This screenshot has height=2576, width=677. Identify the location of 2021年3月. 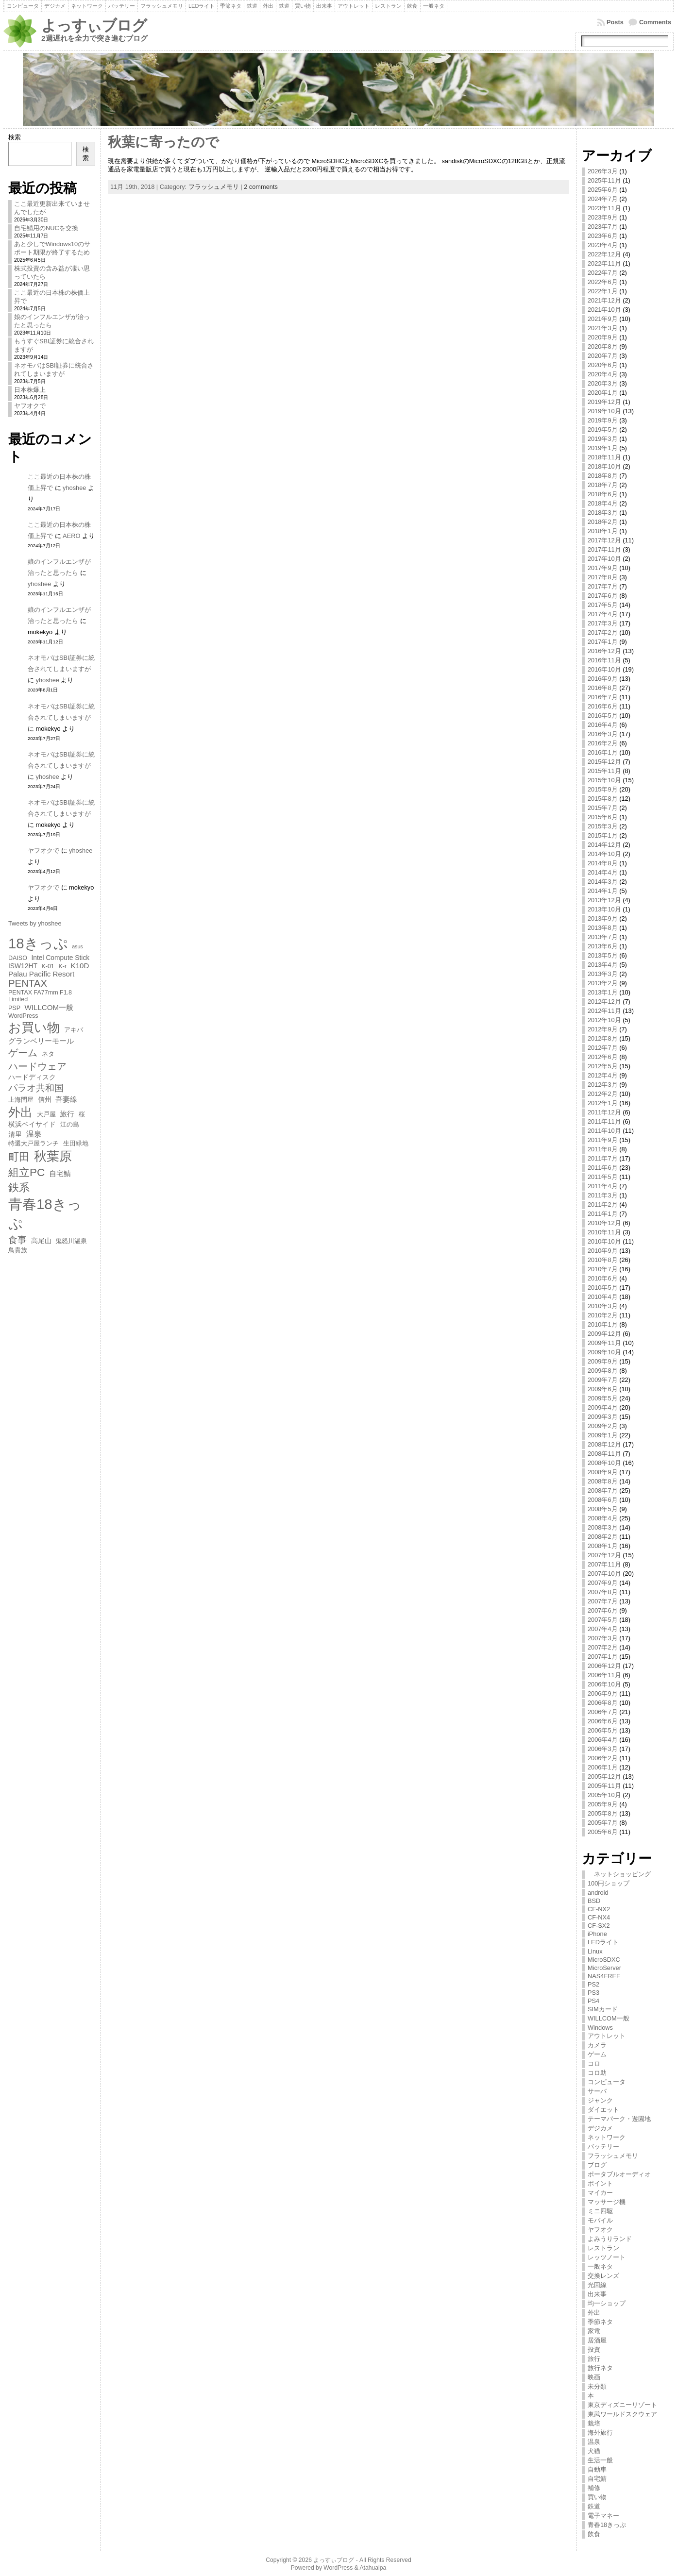
(603, 328).